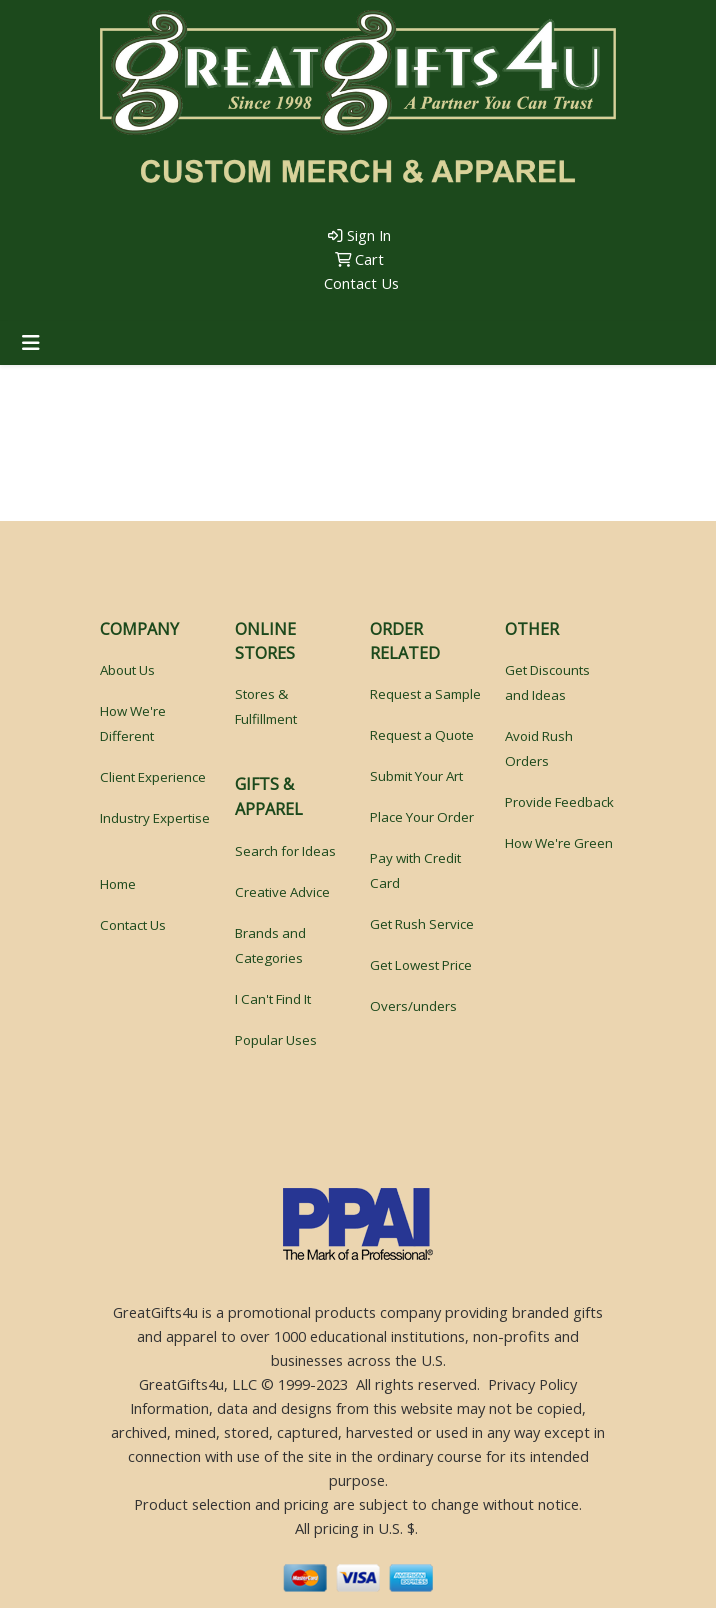 The height and width of the screenshot is (1608, 716). I want to click on Privacy Policy, so click(532, 1384).